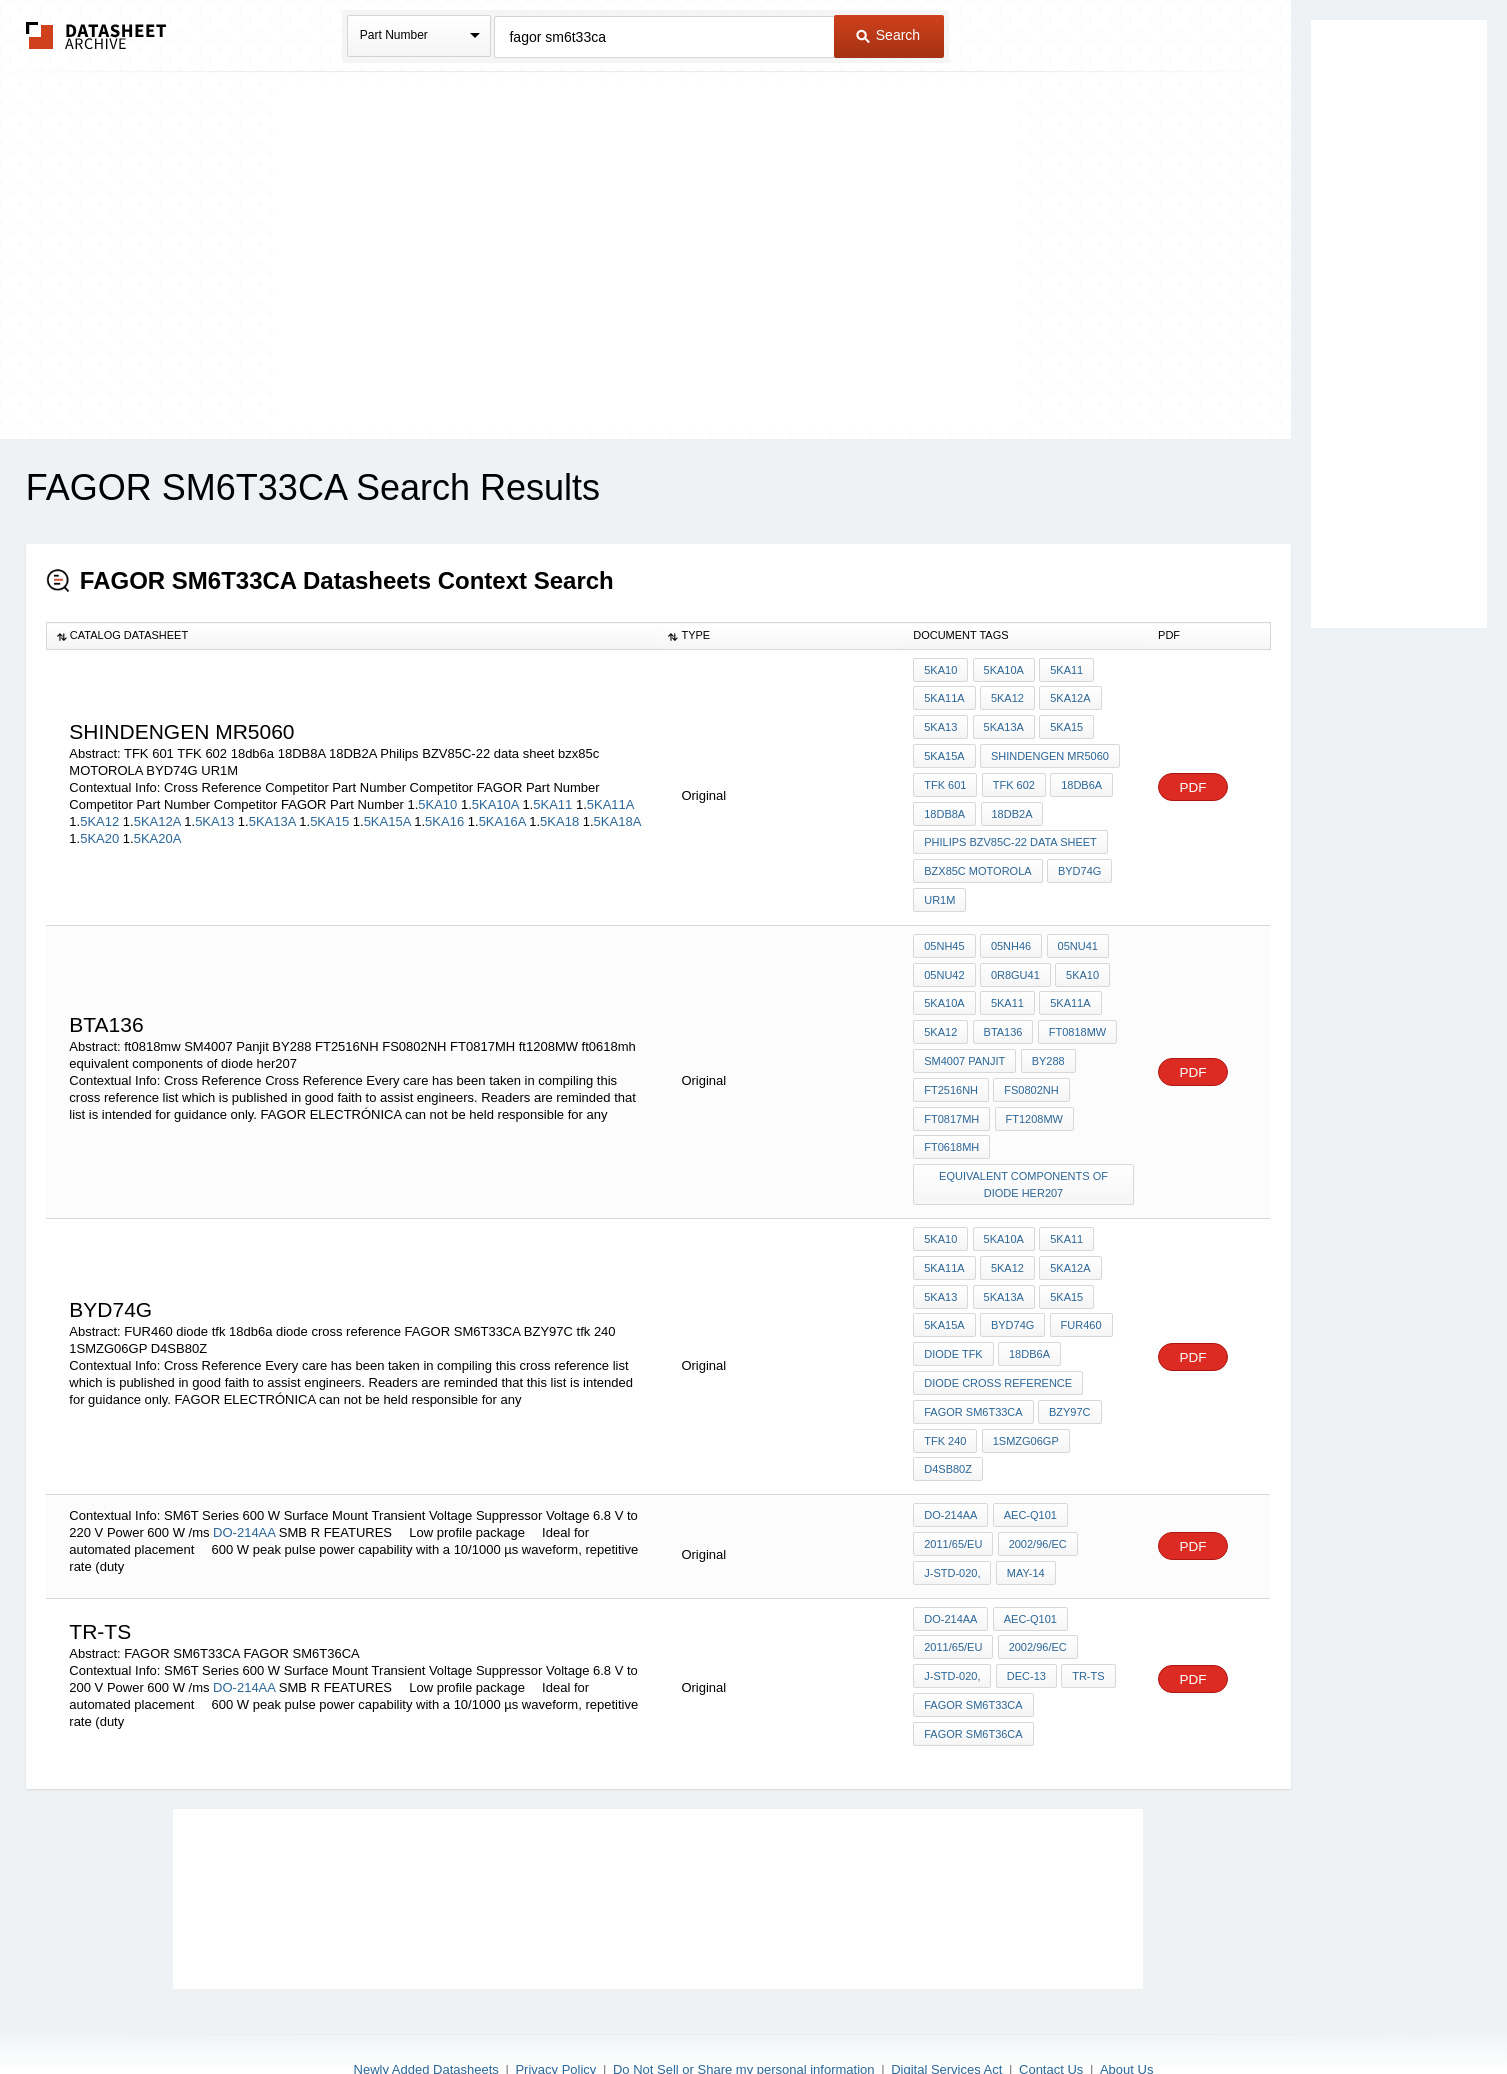  I want to click on 5KA10, so click(437, 796).